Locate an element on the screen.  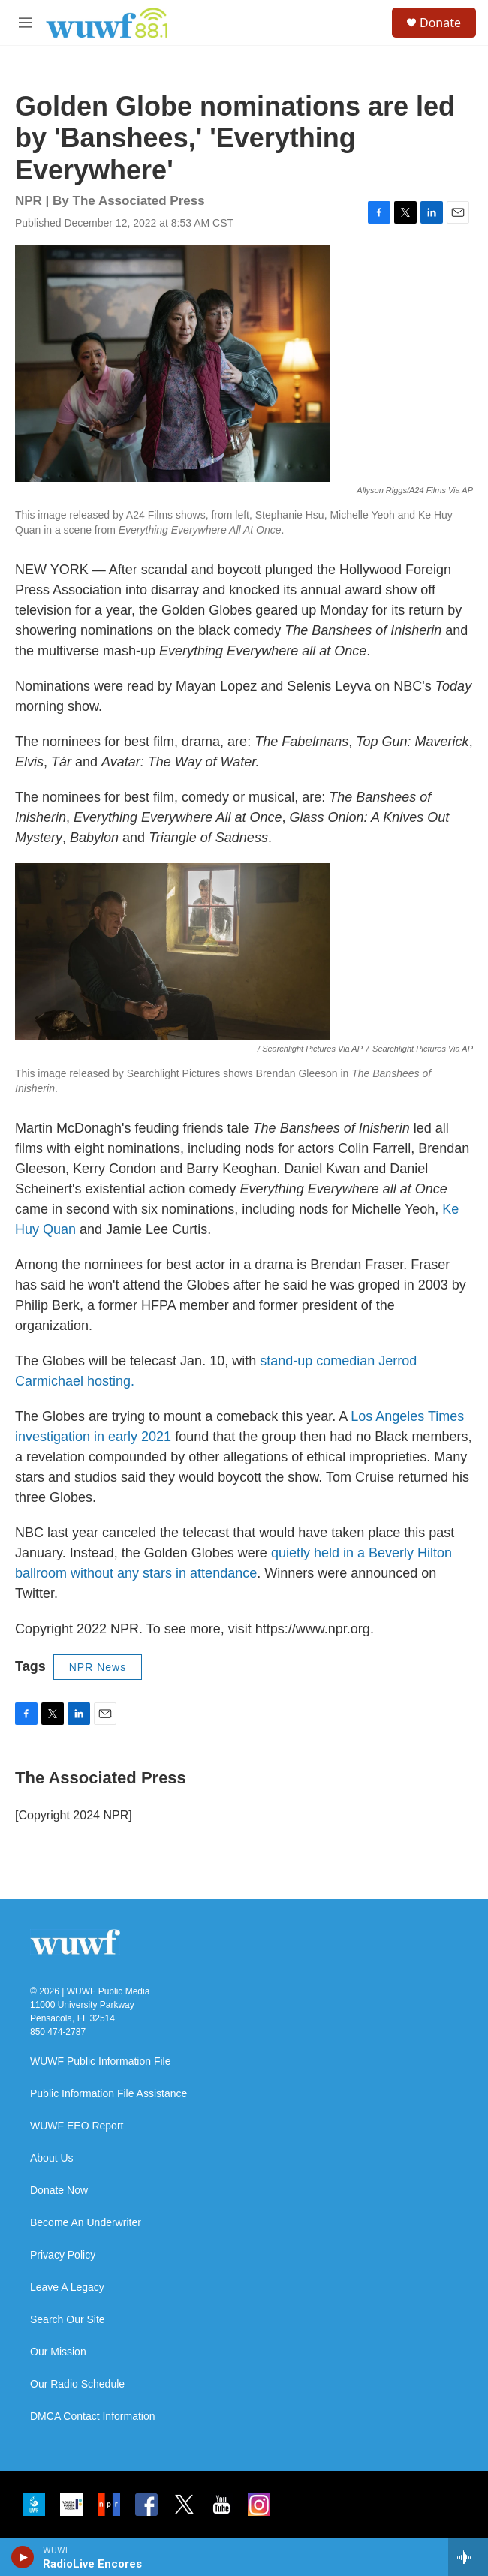
Leave A Legacy is located at coordinates (67, 2287).